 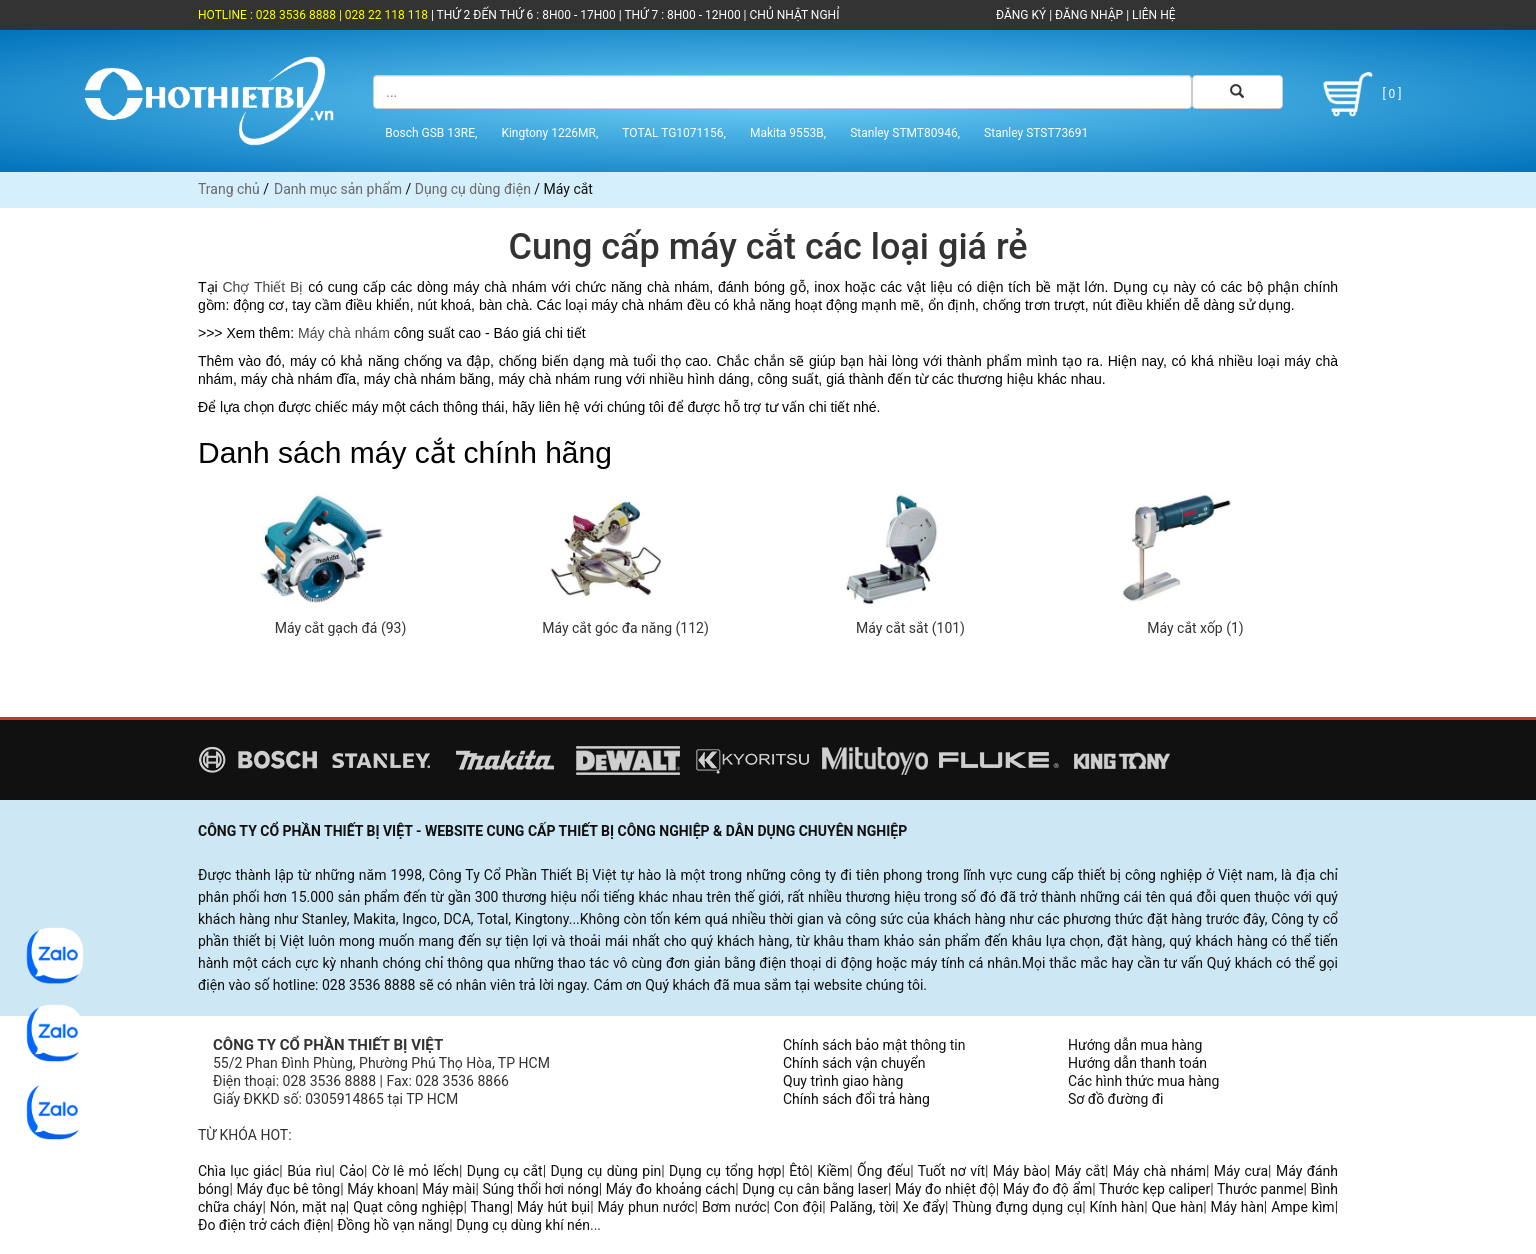 I want to click on Máy cắt sắt (101), so click(x=910, y=628).